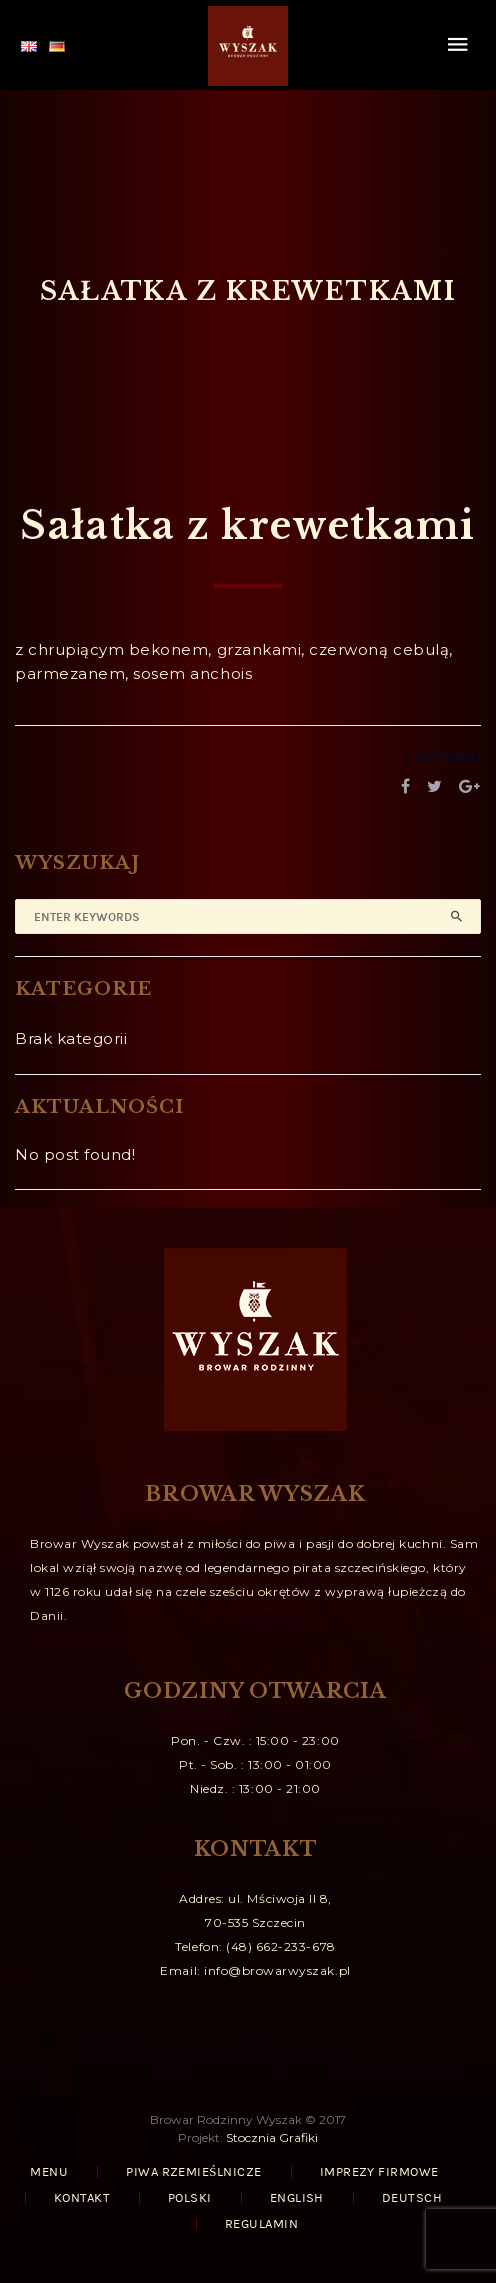 This screenshot has width=496, height=2283. What do you see at coordinates (379, 2172) in the screenshot?
I see `IMPREZY FIRMOWE` at bounding box center [379, 2172].